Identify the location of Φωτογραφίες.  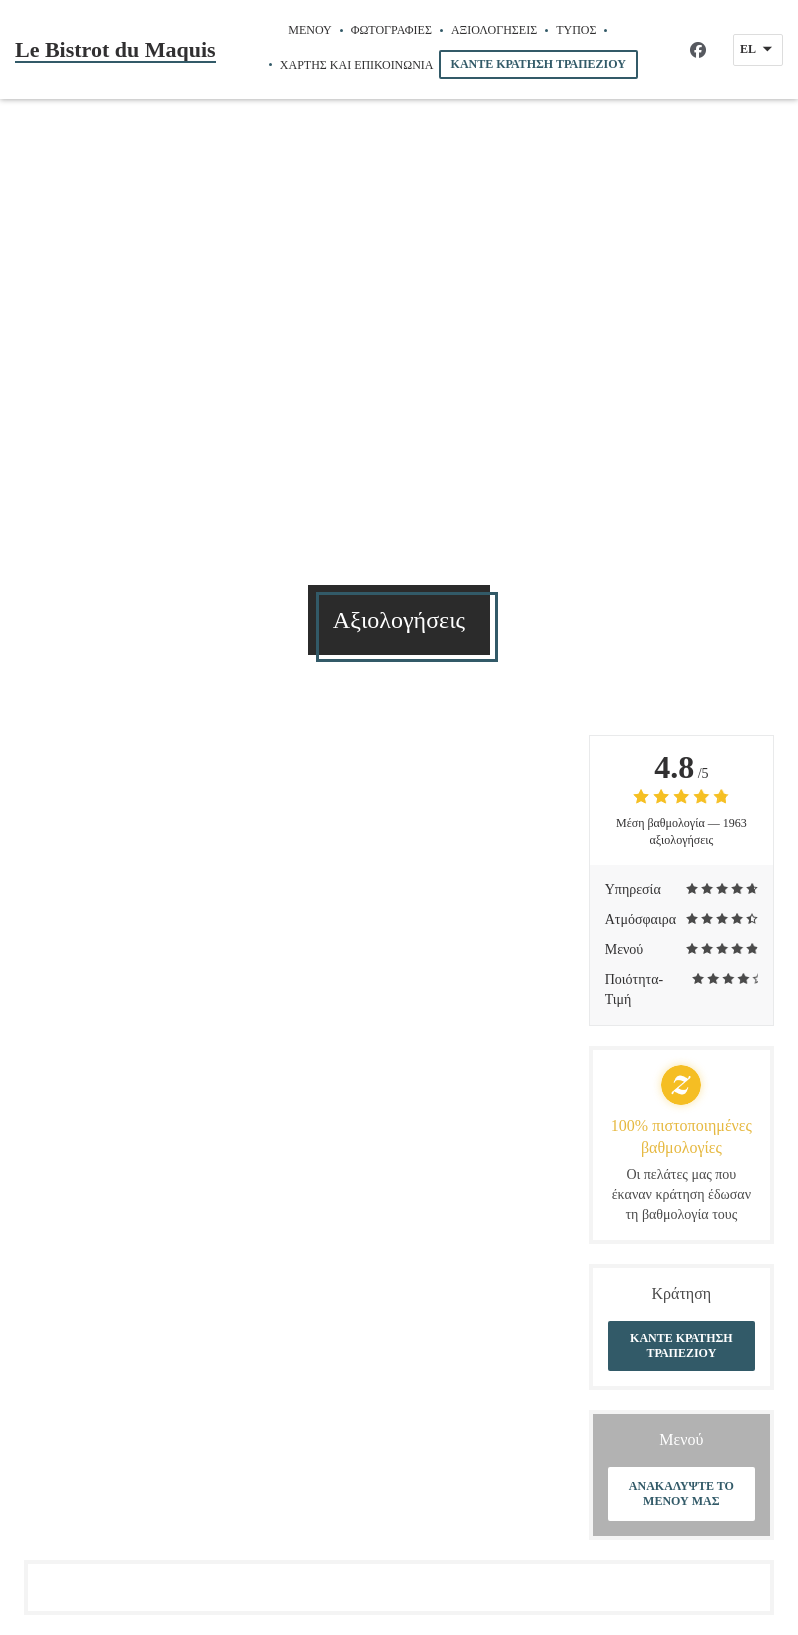
(391, 30).